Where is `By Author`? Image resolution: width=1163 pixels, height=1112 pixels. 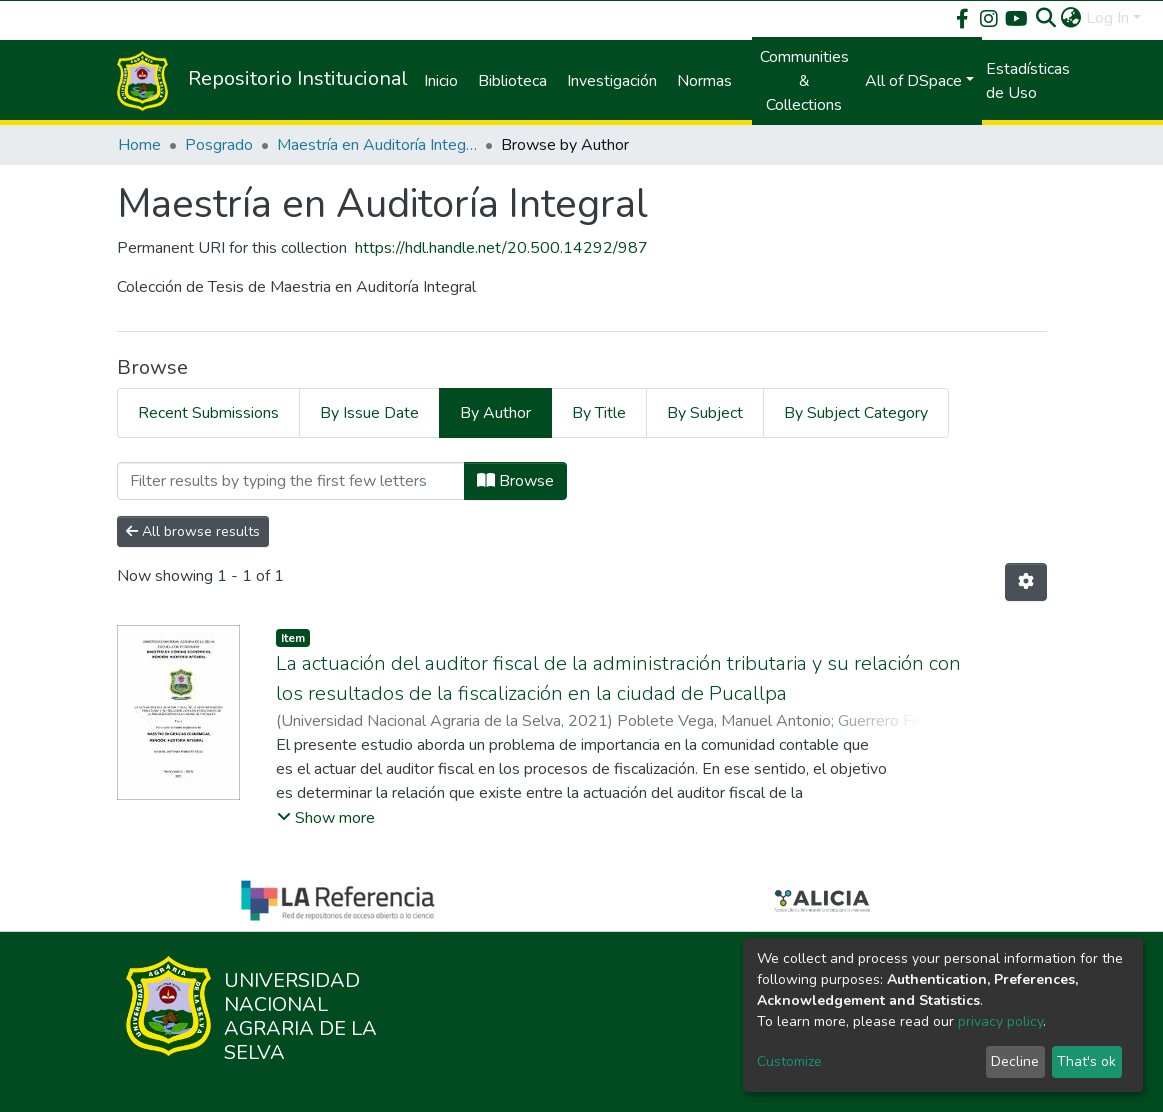
By Author is located at coordinates (495, 413).